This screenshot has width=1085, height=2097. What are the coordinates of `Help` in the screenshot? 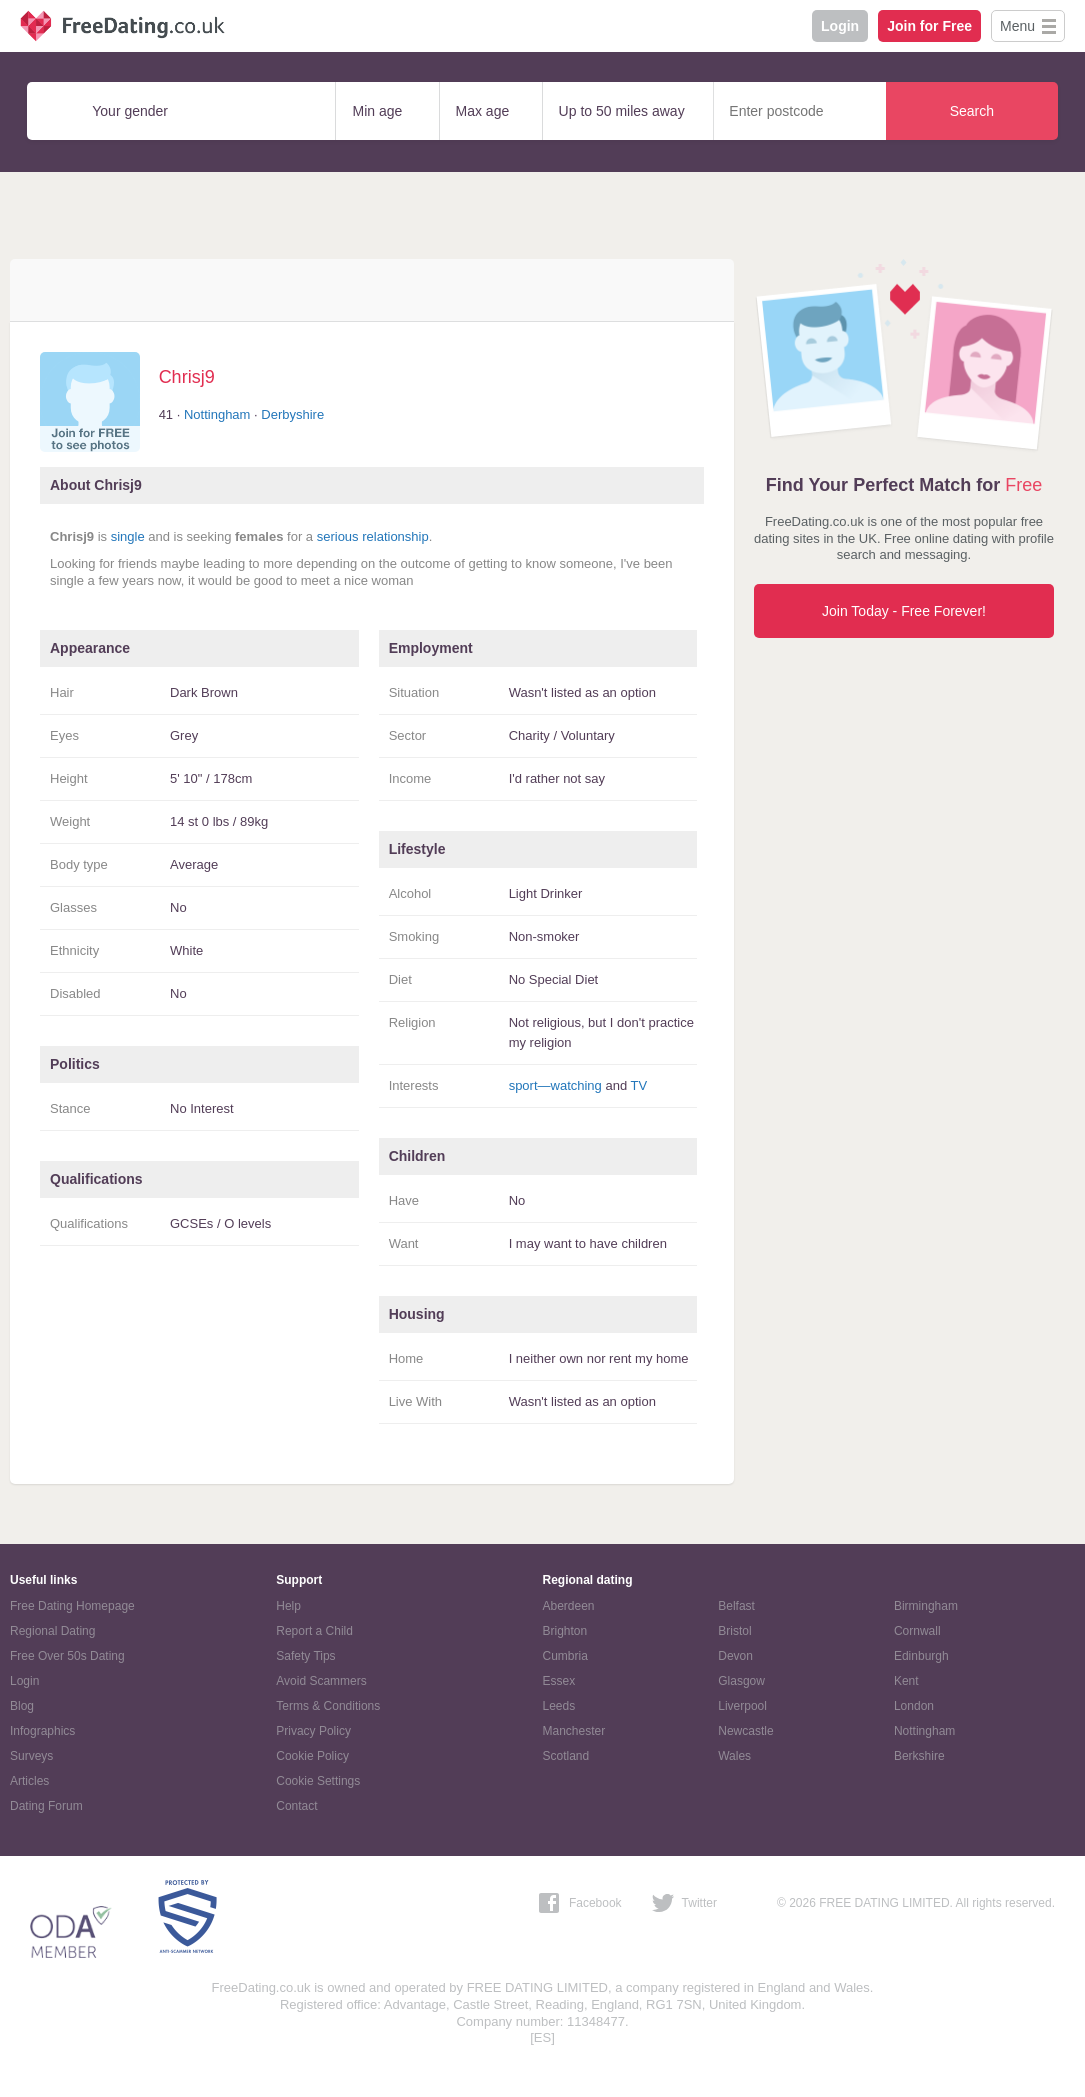 It's located at (288, 1606).